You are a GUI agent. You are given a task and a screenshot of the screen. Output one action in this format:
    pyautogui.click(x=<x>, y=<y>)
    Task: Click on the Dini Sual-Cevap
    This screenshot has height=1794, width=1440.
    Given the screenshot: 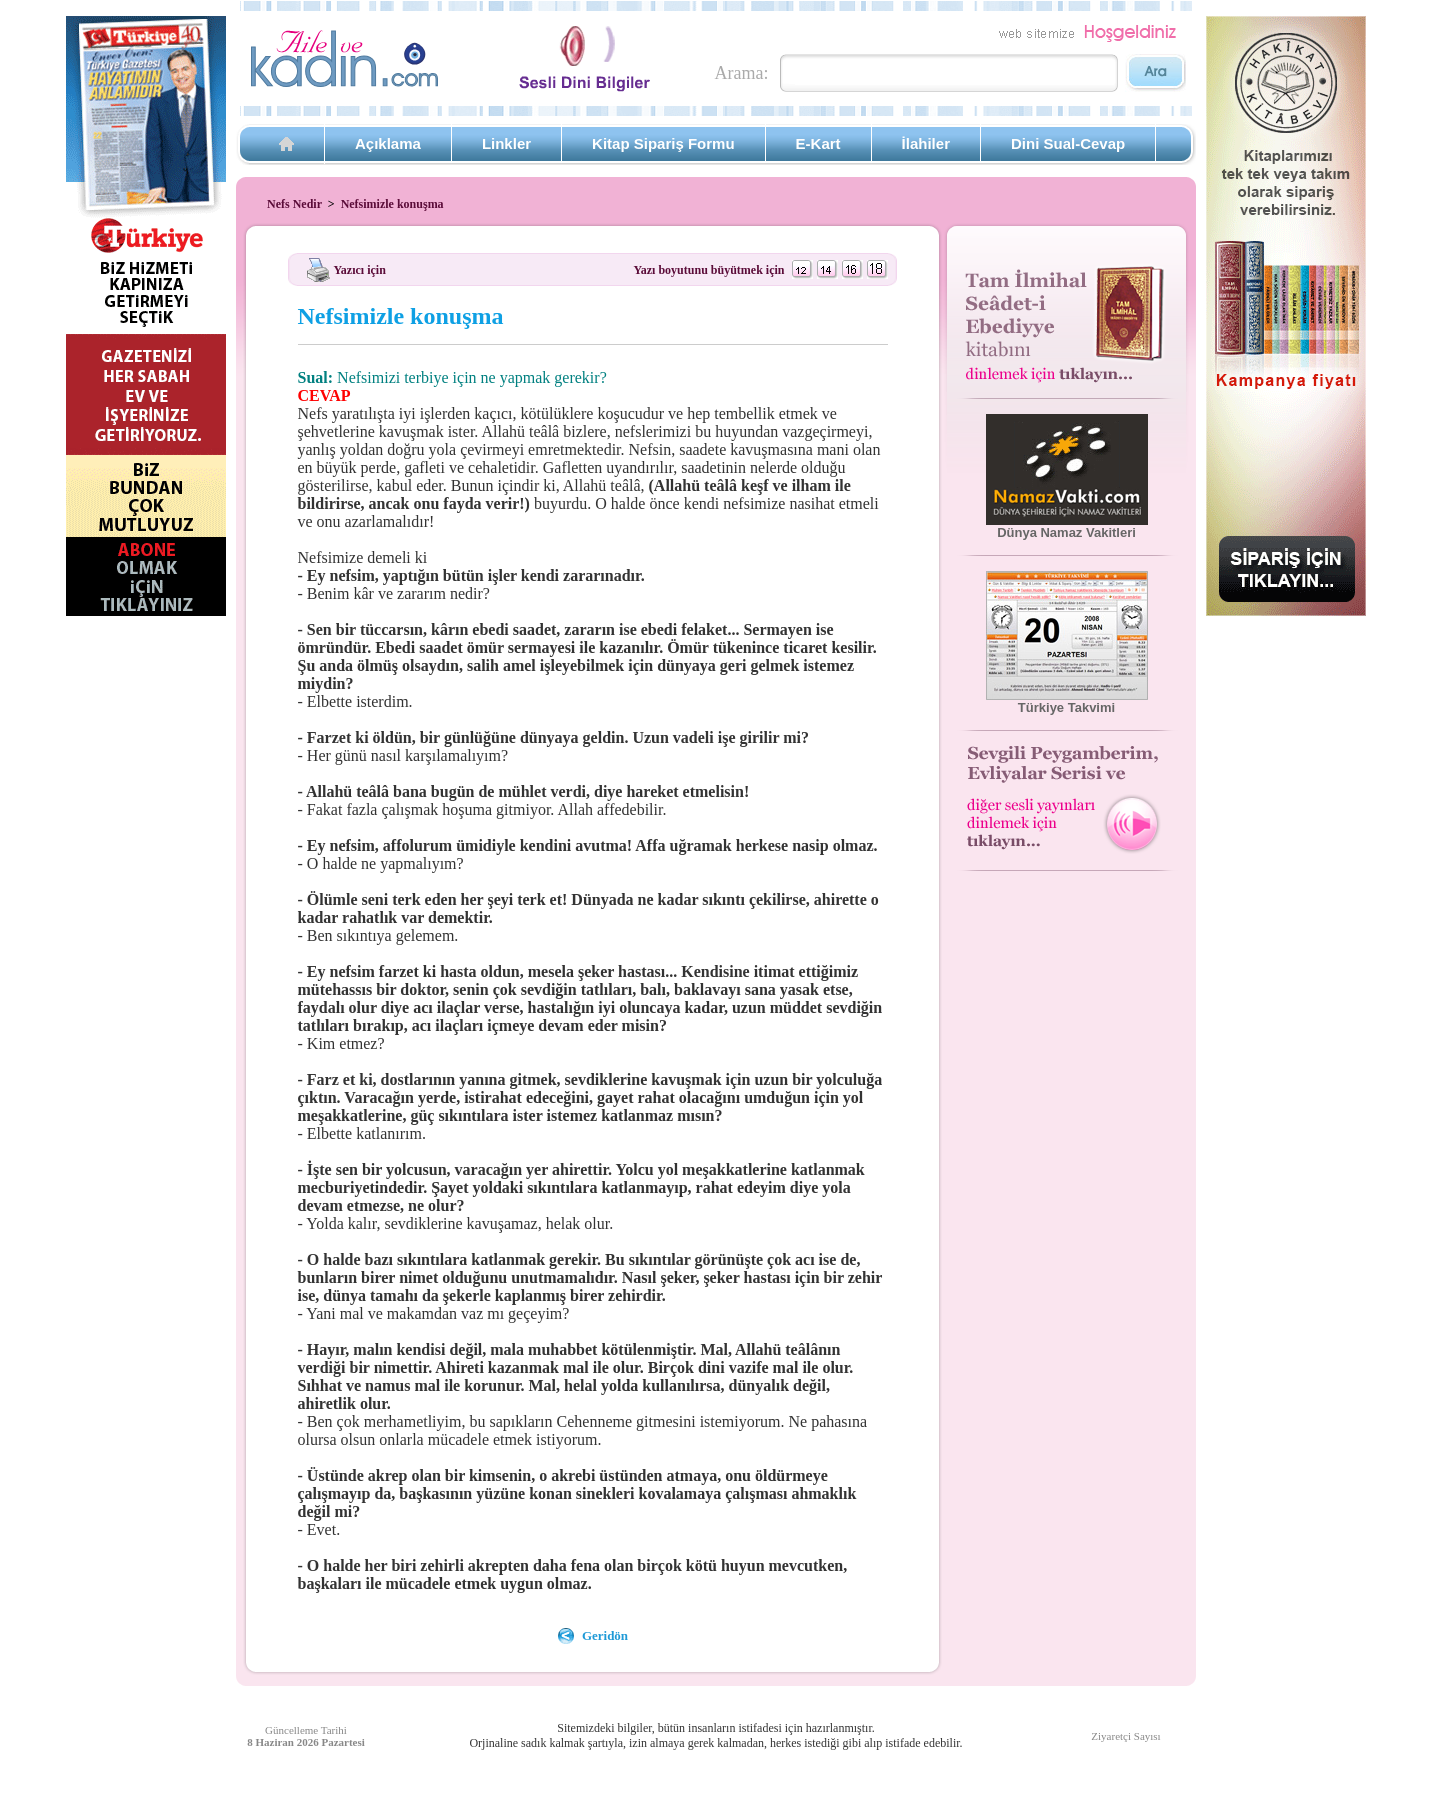 What is the action you would take?
    pyautogui.click(x=1068, y=143)
    